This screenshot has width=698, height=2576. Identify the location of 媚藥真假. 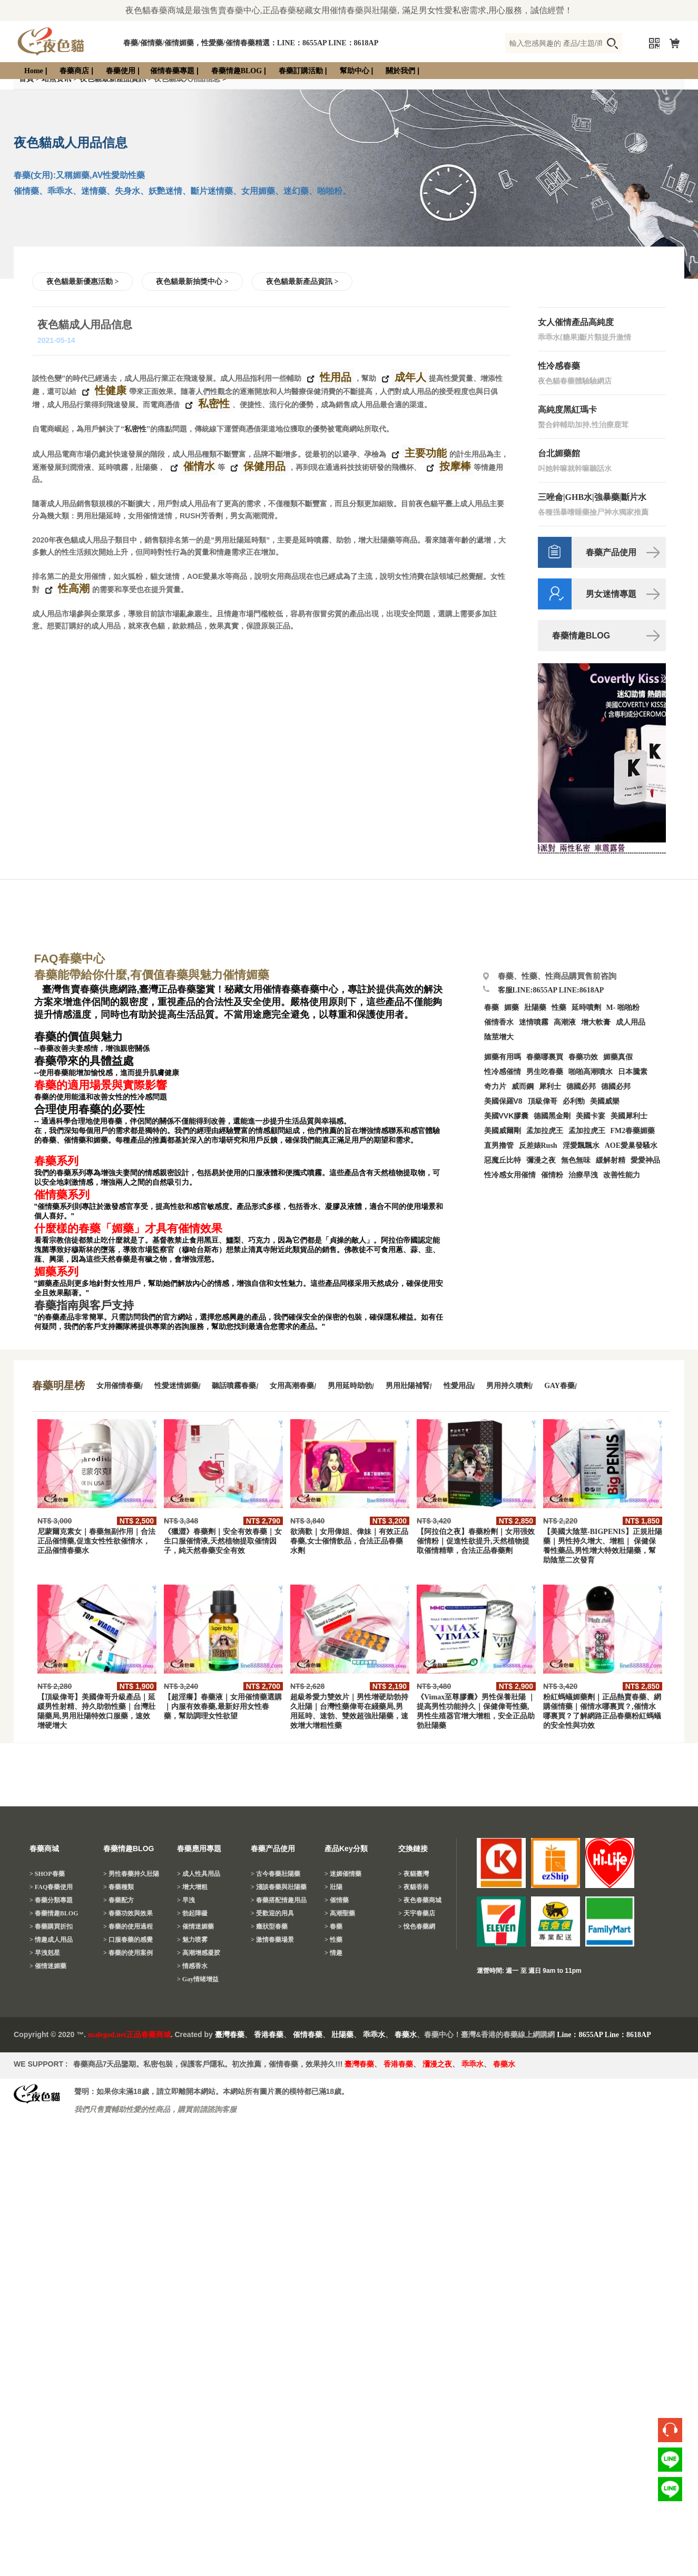
(618, 1057).